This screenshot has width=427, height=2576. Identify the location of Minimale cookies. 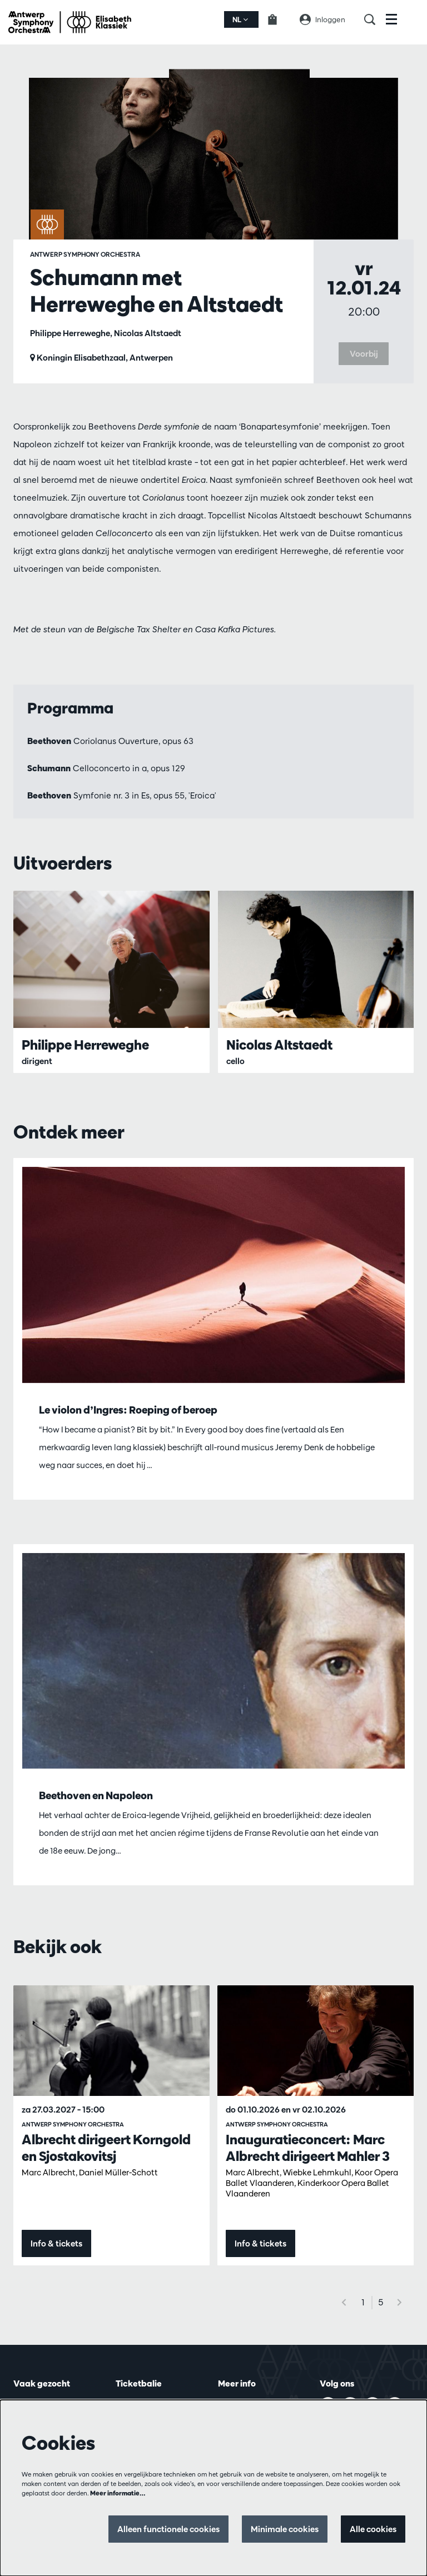
(285, 2529).